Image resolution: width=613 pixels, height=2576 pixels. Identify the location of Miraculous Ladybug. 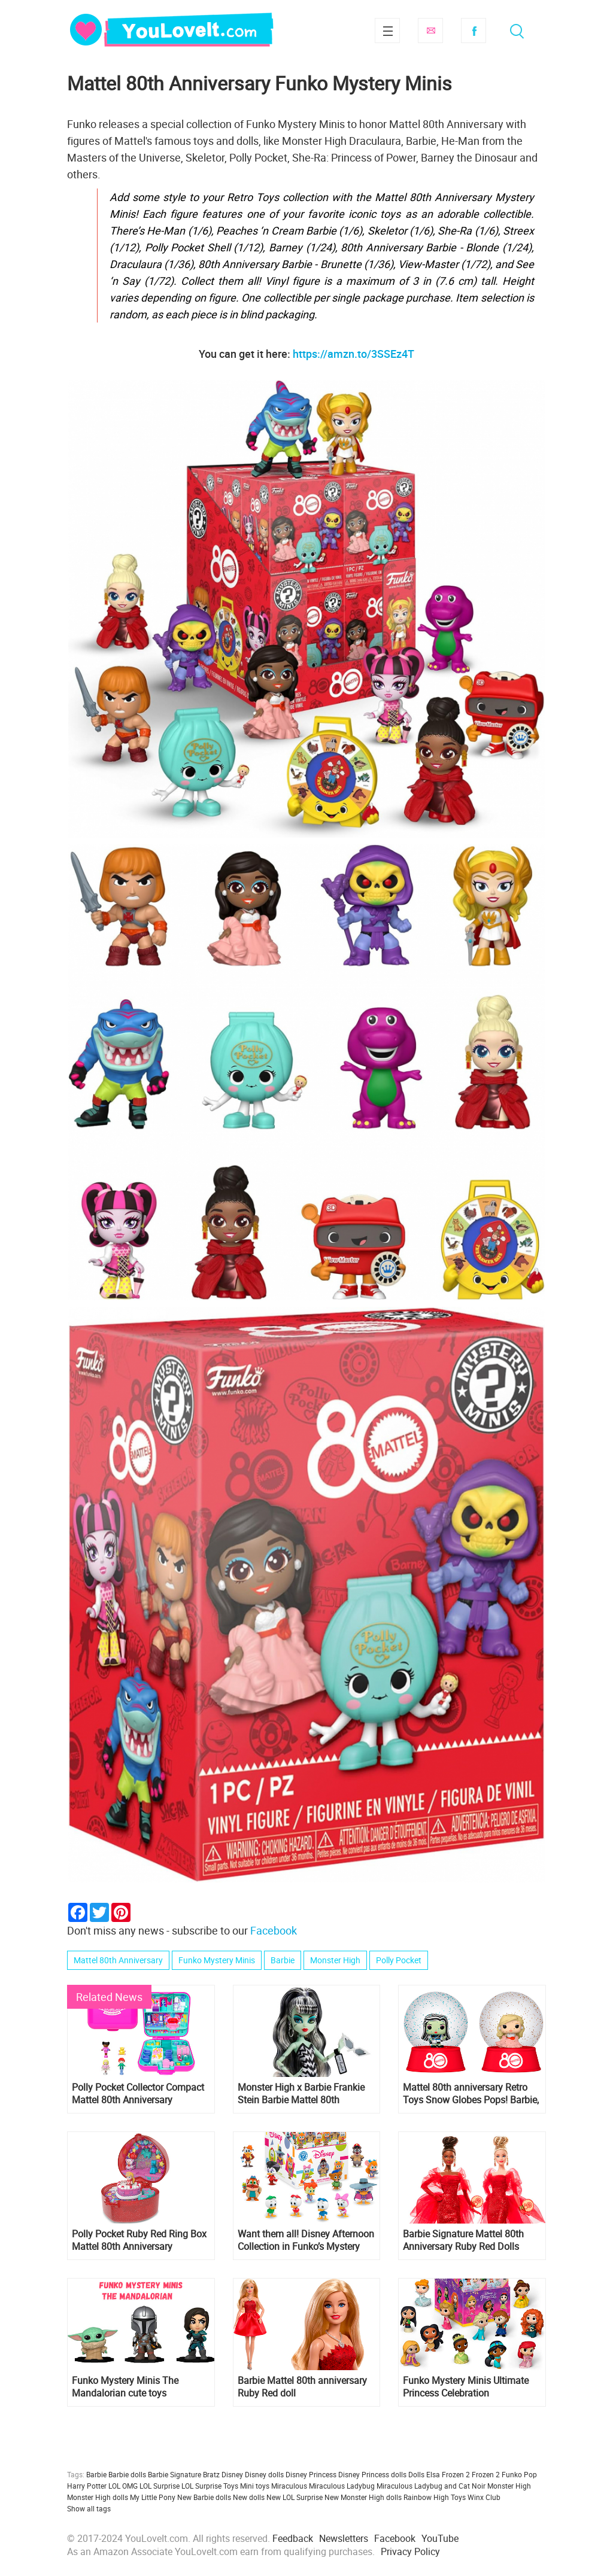
(342, 2485).